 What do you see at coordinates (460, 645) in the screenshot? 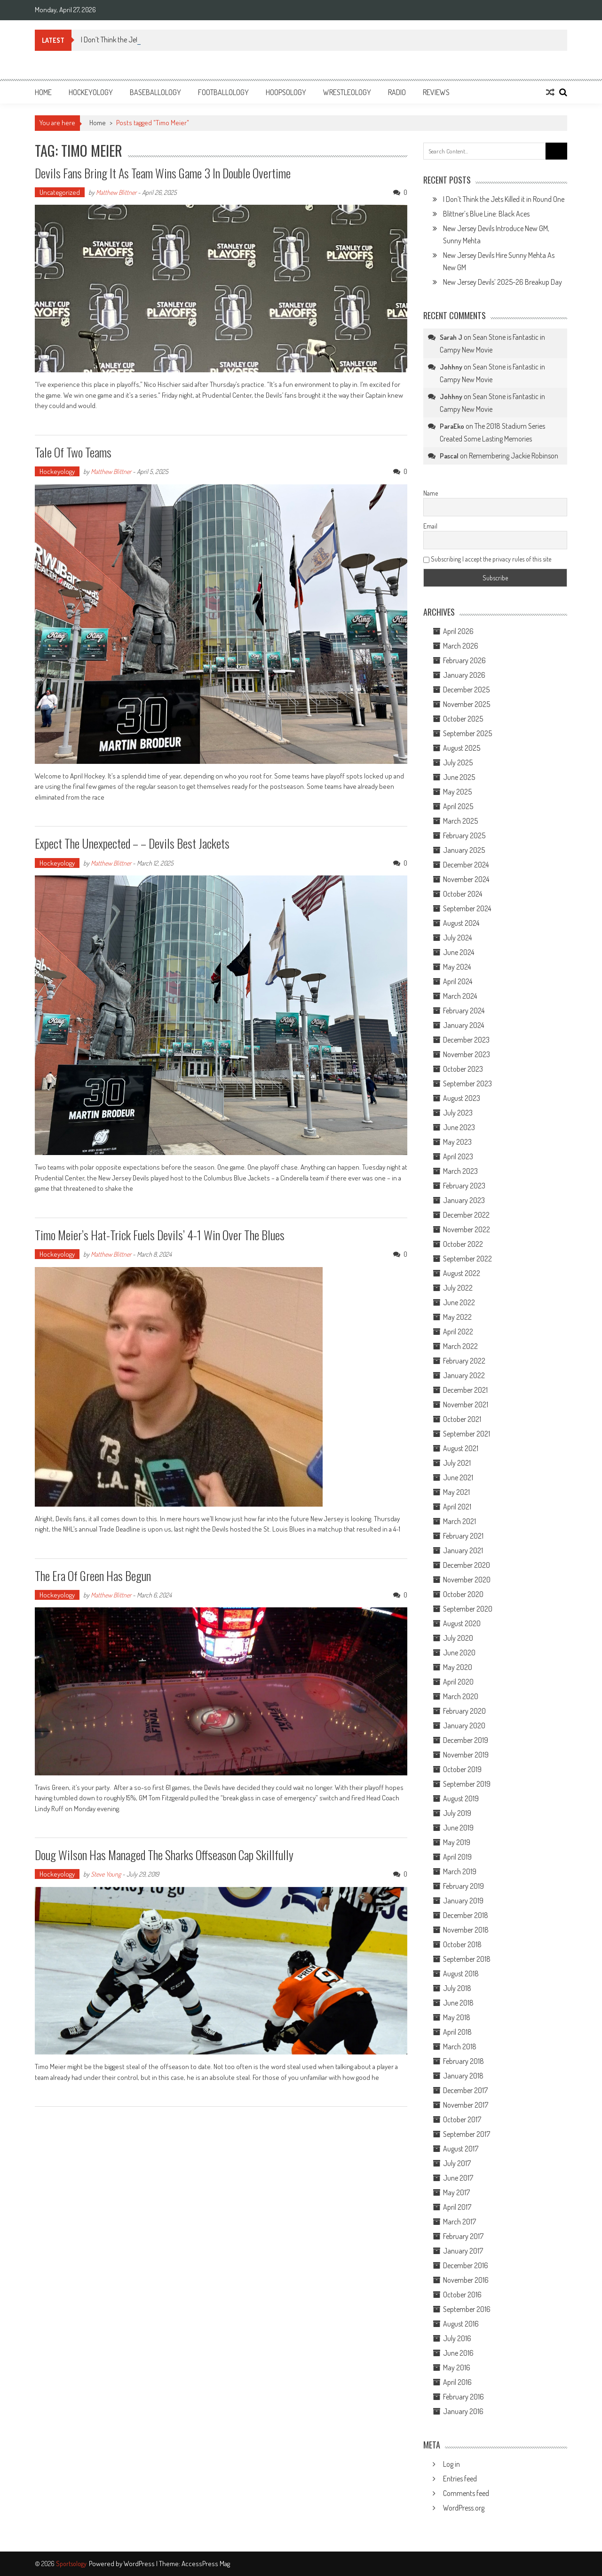
I see `March 2026` at bounding box center [460, 645].